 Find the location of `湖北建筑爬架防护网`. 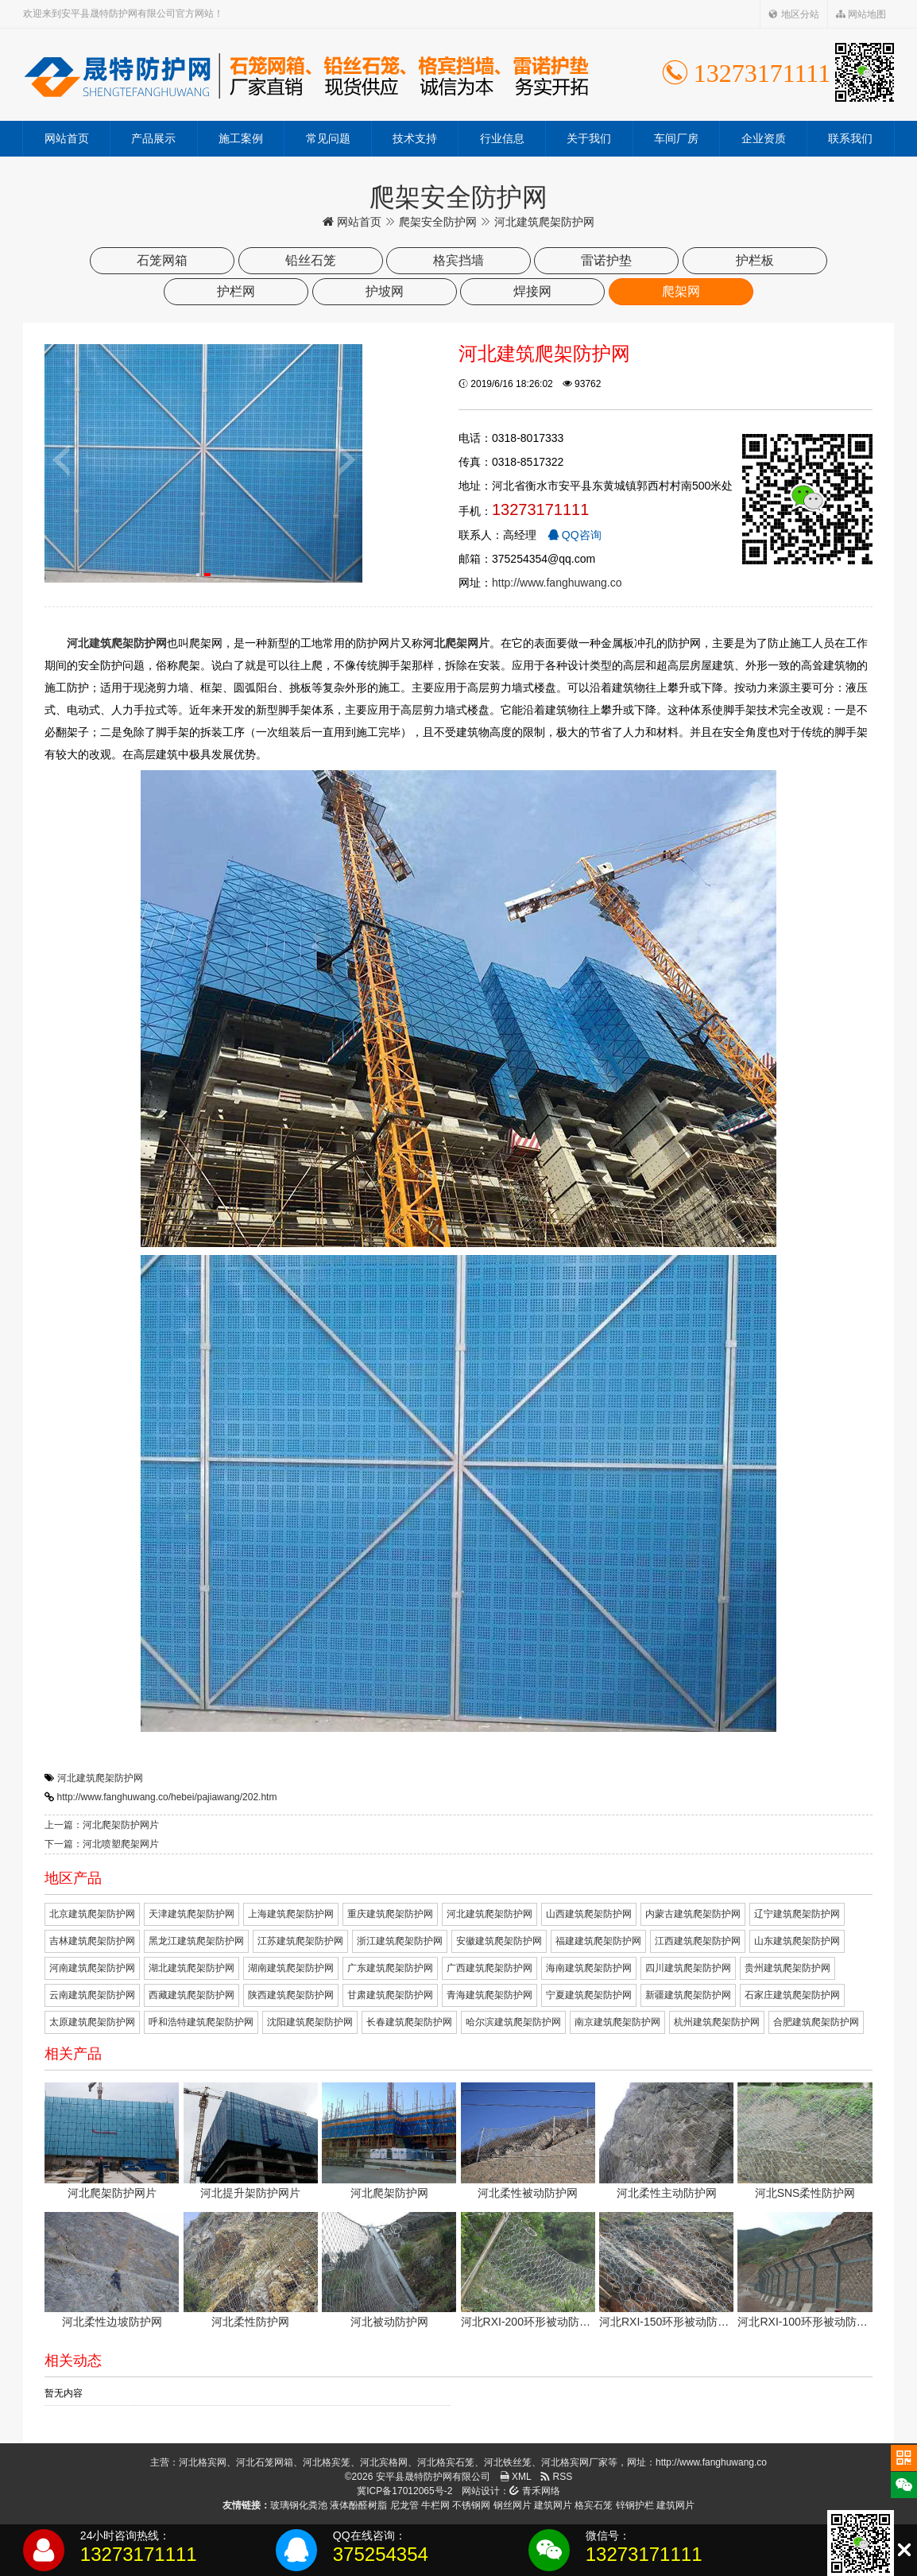

湖北建筑爬架防护网 is located at coordinates (191, 1968).